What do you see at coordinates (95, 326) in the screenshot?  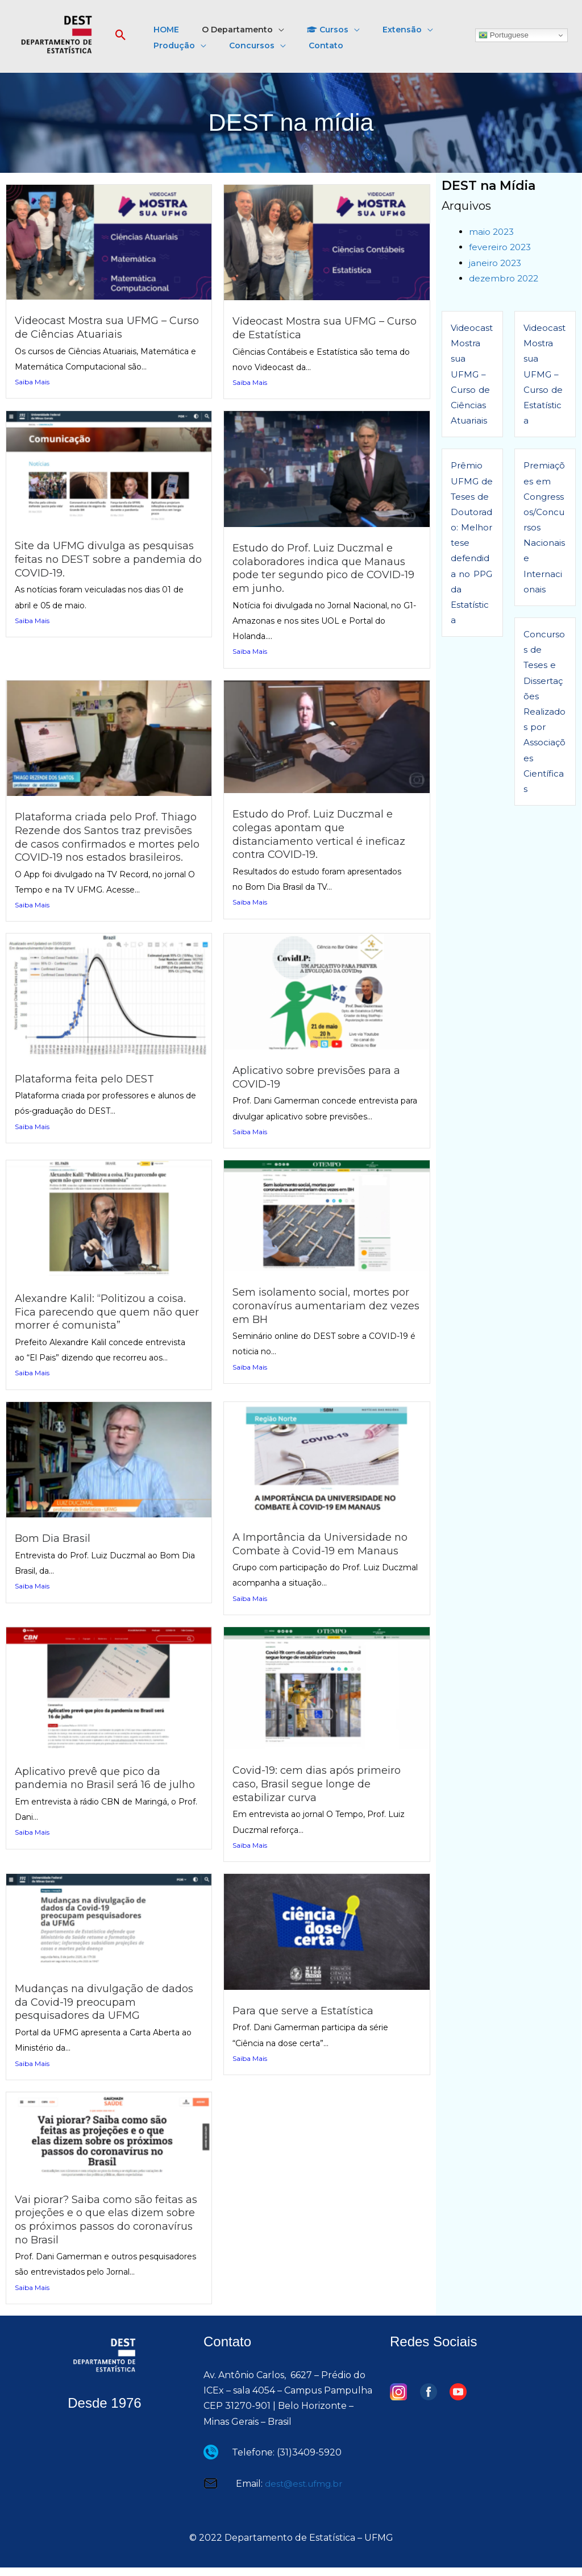 I see `Videocast Mostra sua UFMG – Curso de Ciências Atuariais` at bounding box center [95, 326].